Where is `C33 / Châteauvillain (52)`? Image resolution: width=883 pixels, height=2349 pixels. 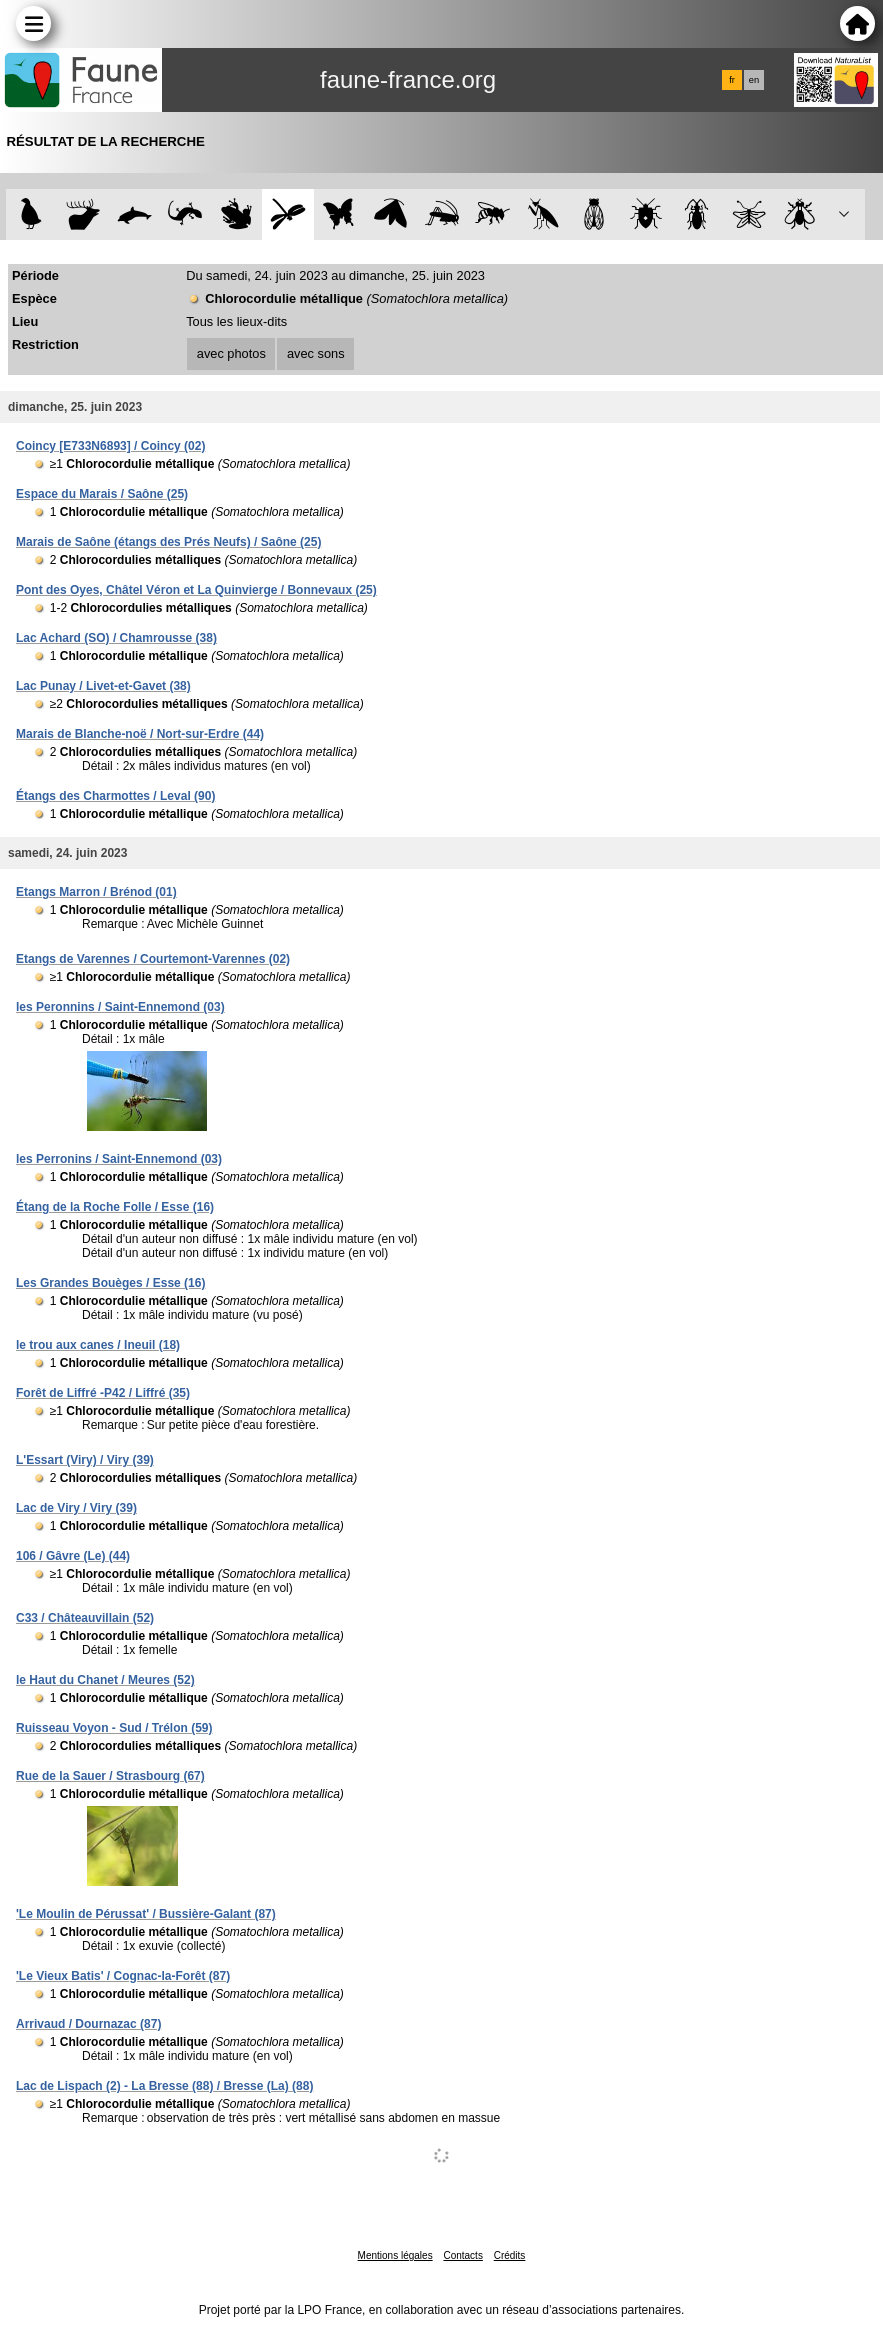 C33 / Châteauvillain (52) is located at coordinates (85, 1618).